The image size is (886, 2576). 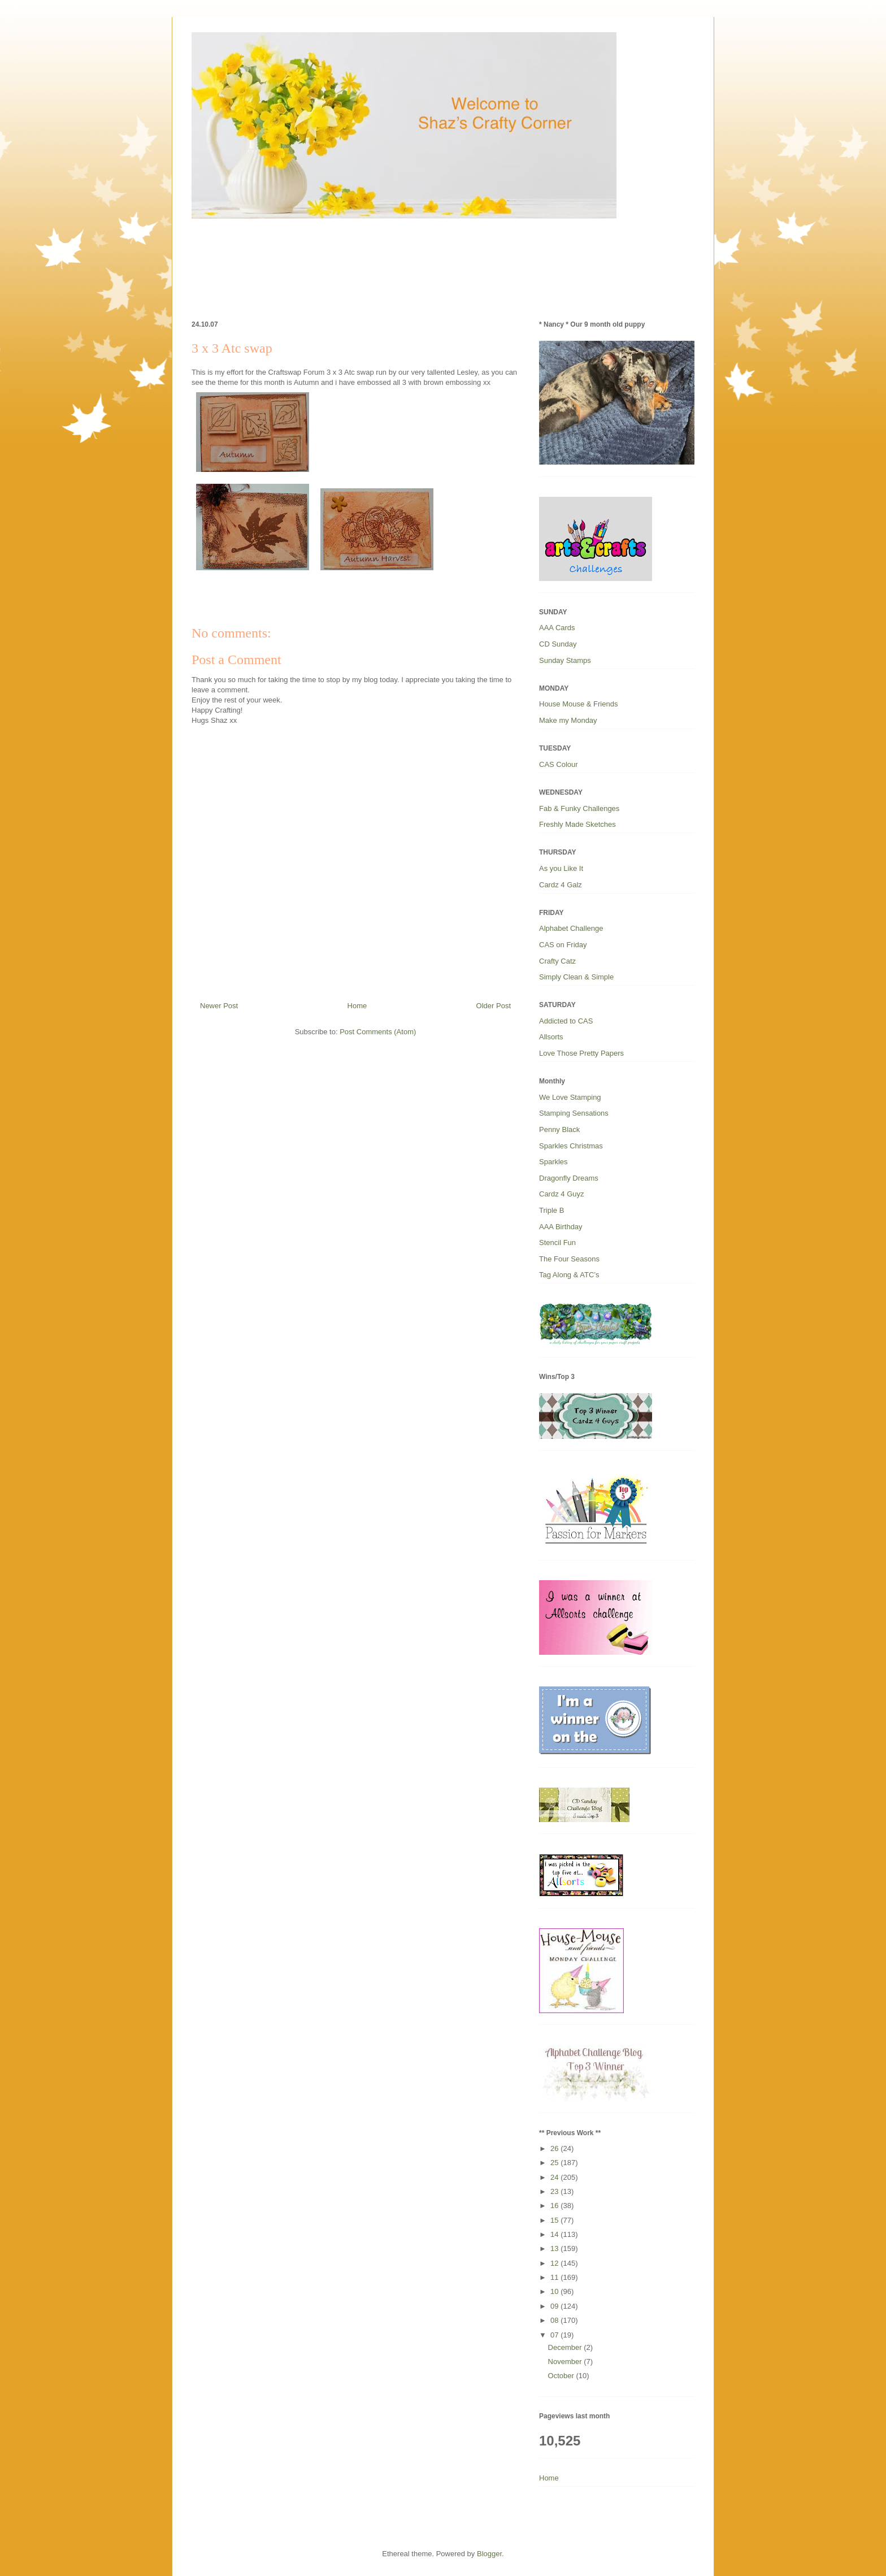 What do you see at coordinates (561, 1226) in the screenshot?
I see `AAA Birthday` at bounding box center [561, 1226].